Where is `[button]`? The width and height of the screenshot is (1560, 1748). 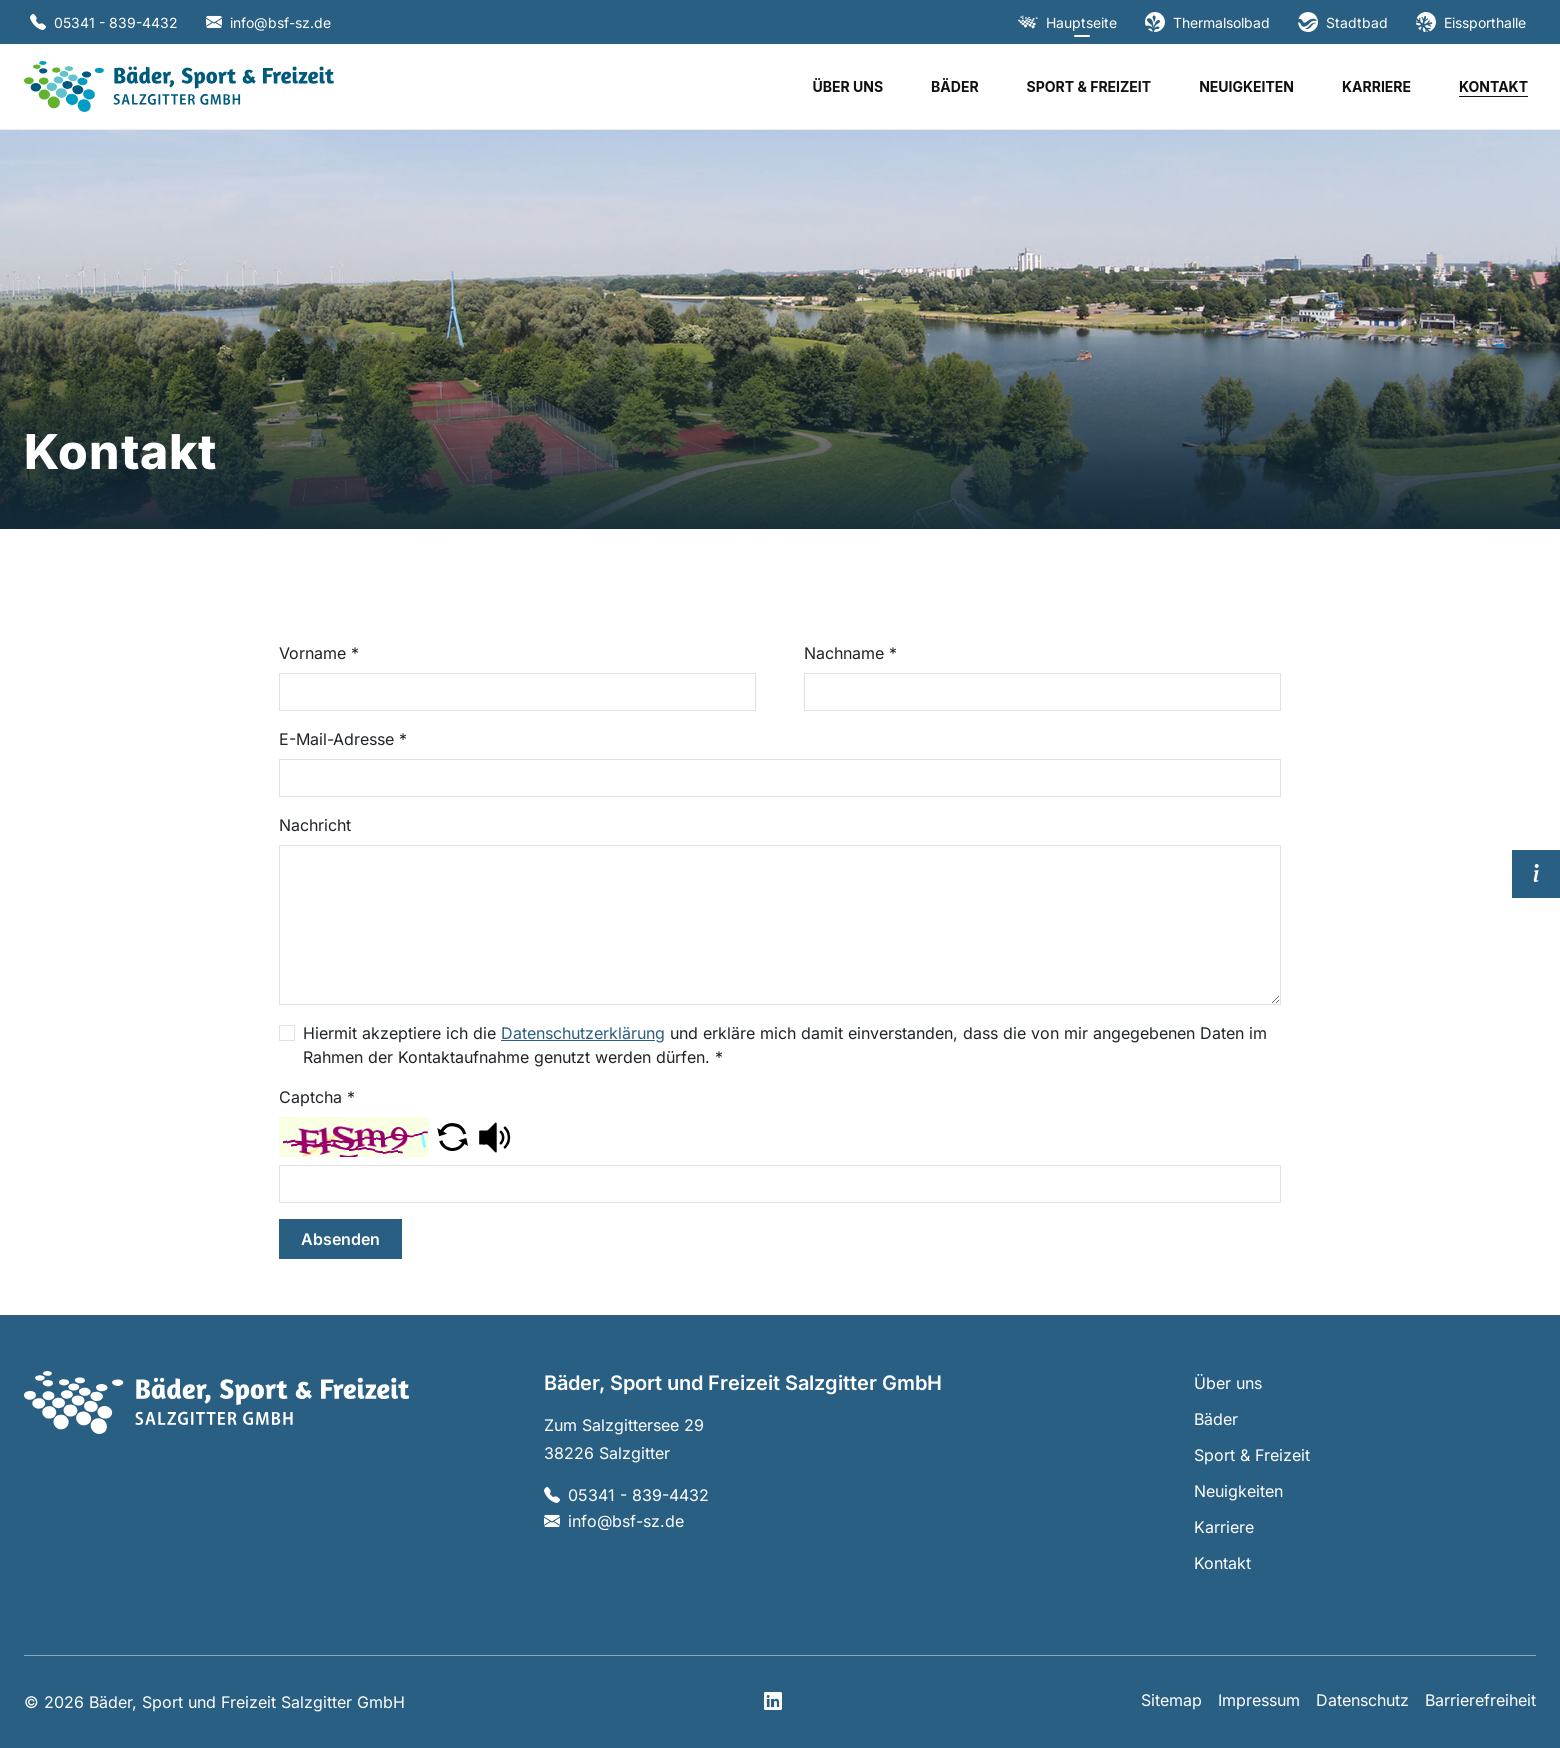 [button] is located at coordinates (452, 1135).